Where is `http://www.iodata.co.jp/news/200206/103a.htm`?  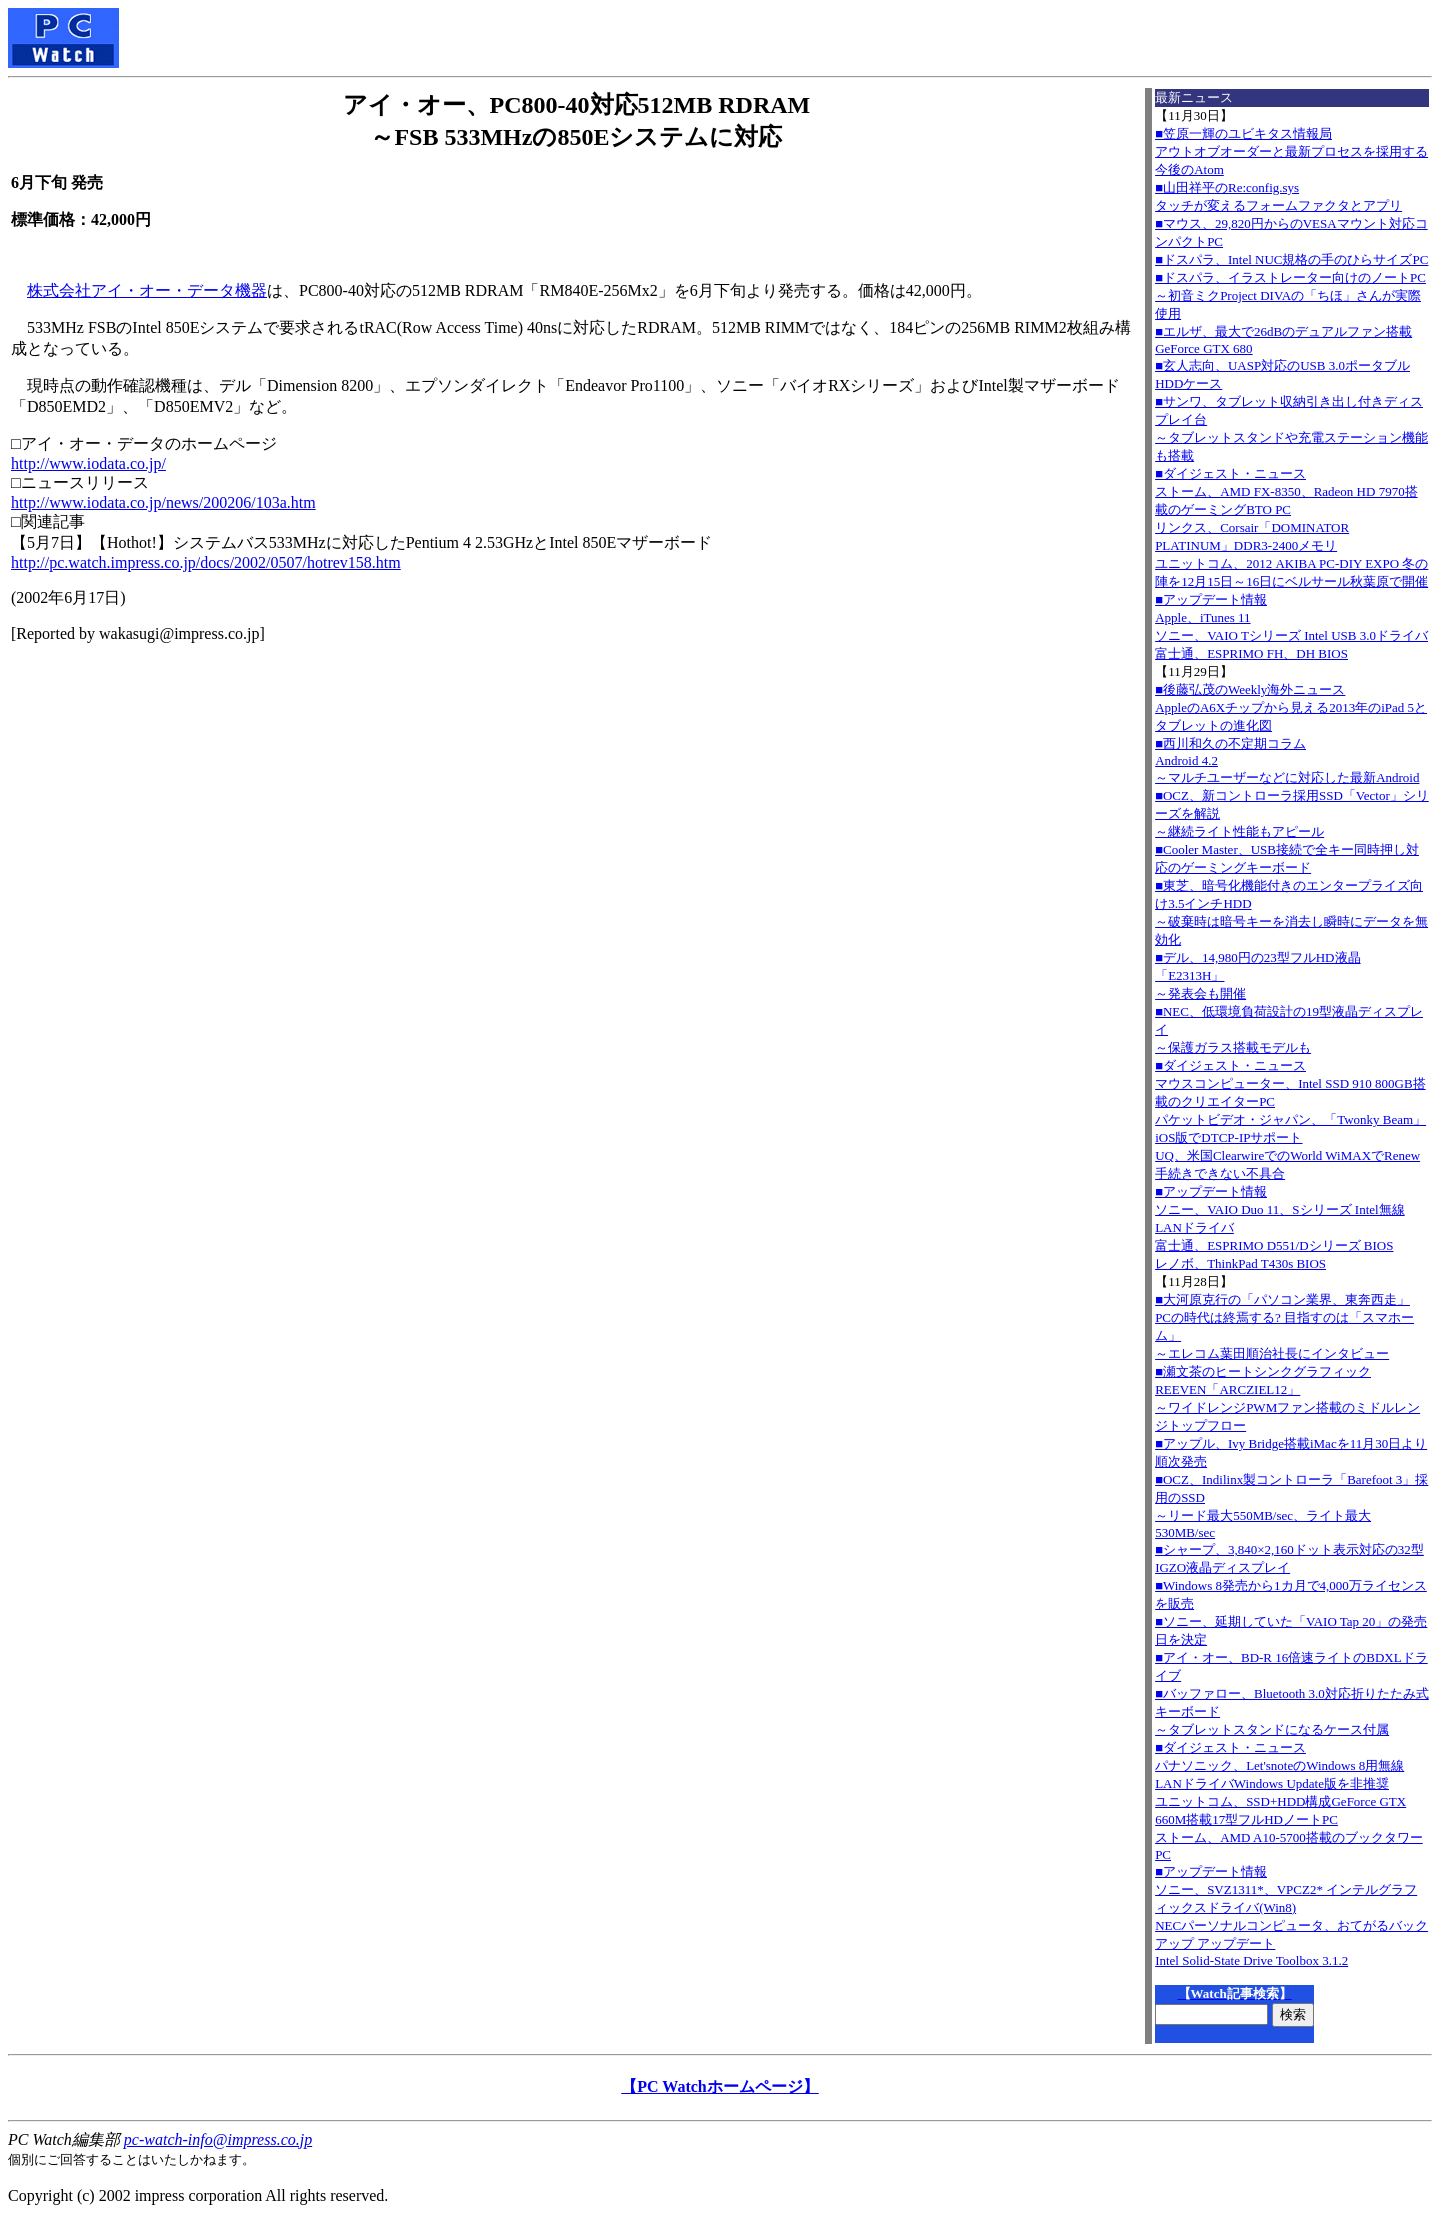 http://www.iodata.co.jp/news/200206/103a.htm is located at coordinates (163, 502).